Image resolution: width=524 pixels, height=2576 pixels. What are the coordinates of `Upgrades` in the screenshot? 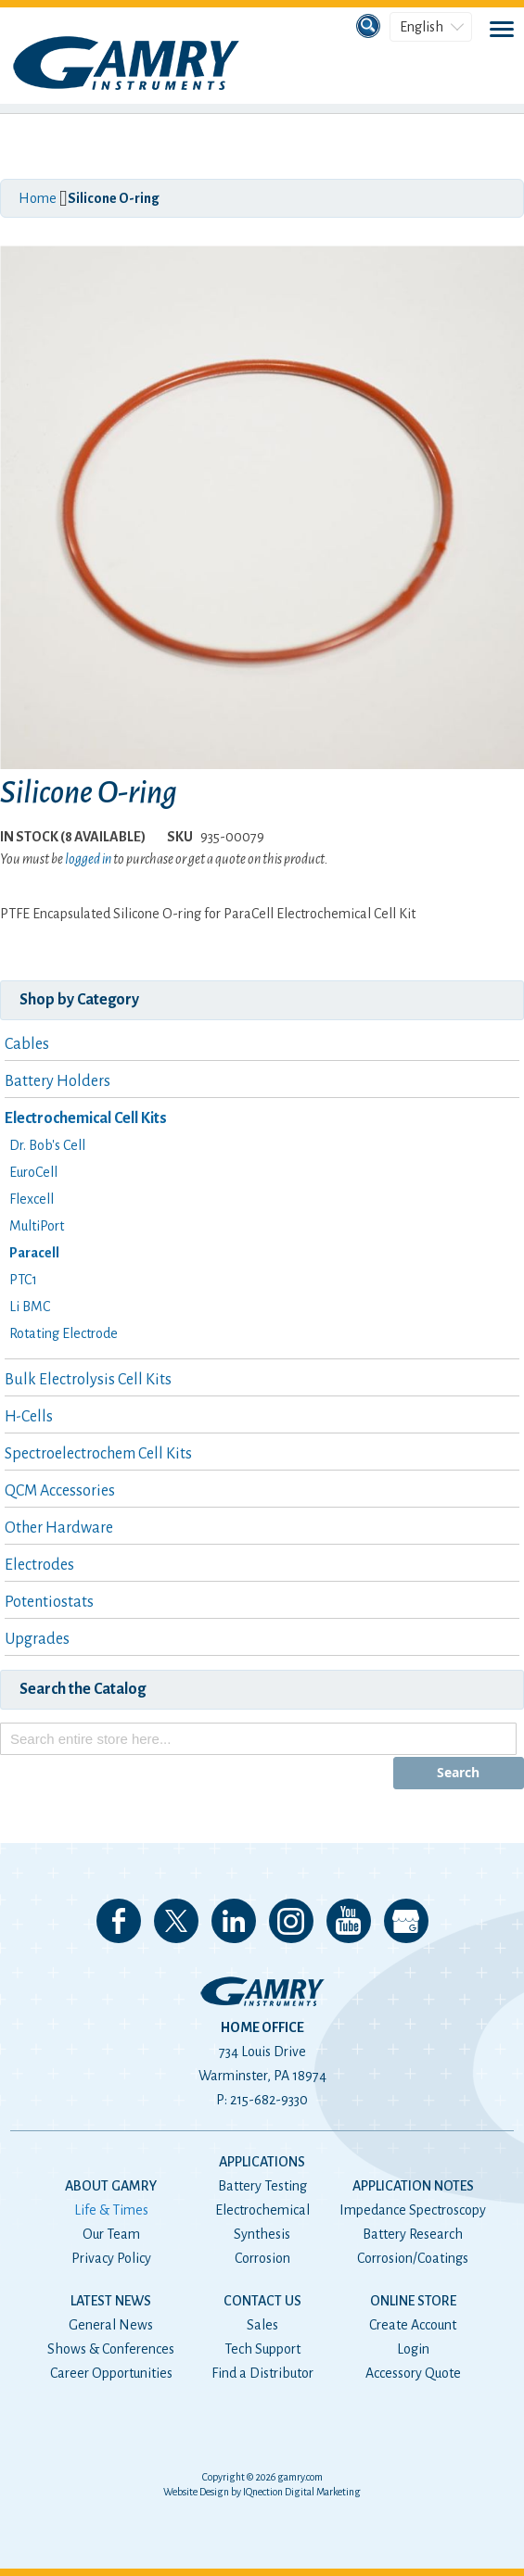 It's located at (37, 1639).